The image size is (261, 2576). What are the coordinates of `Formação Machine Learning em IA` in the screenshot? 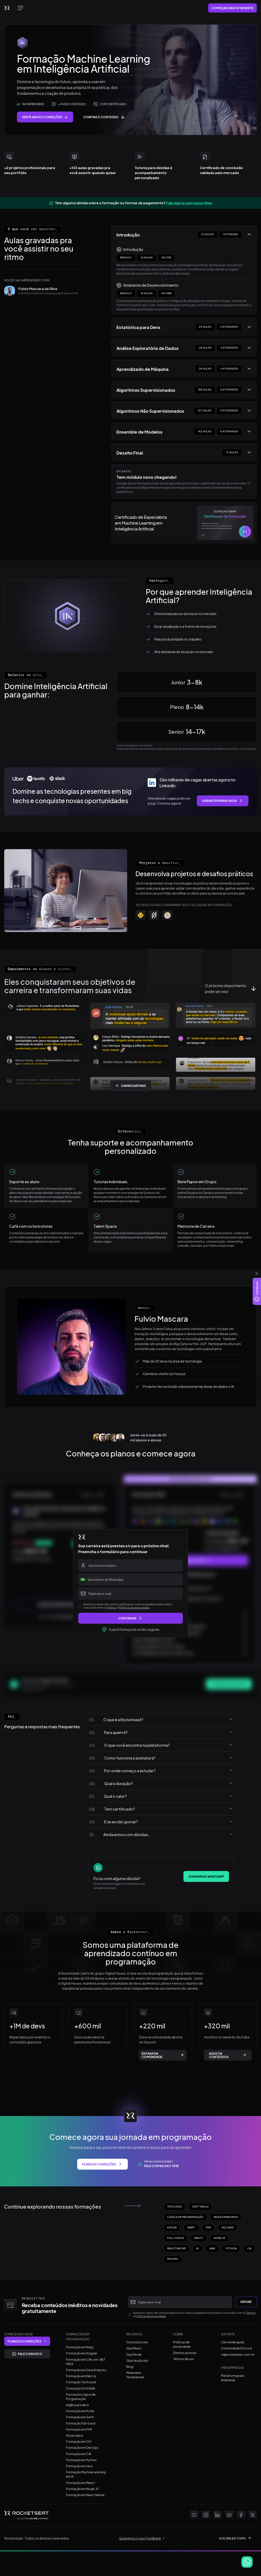 It's located at (81, 2492).